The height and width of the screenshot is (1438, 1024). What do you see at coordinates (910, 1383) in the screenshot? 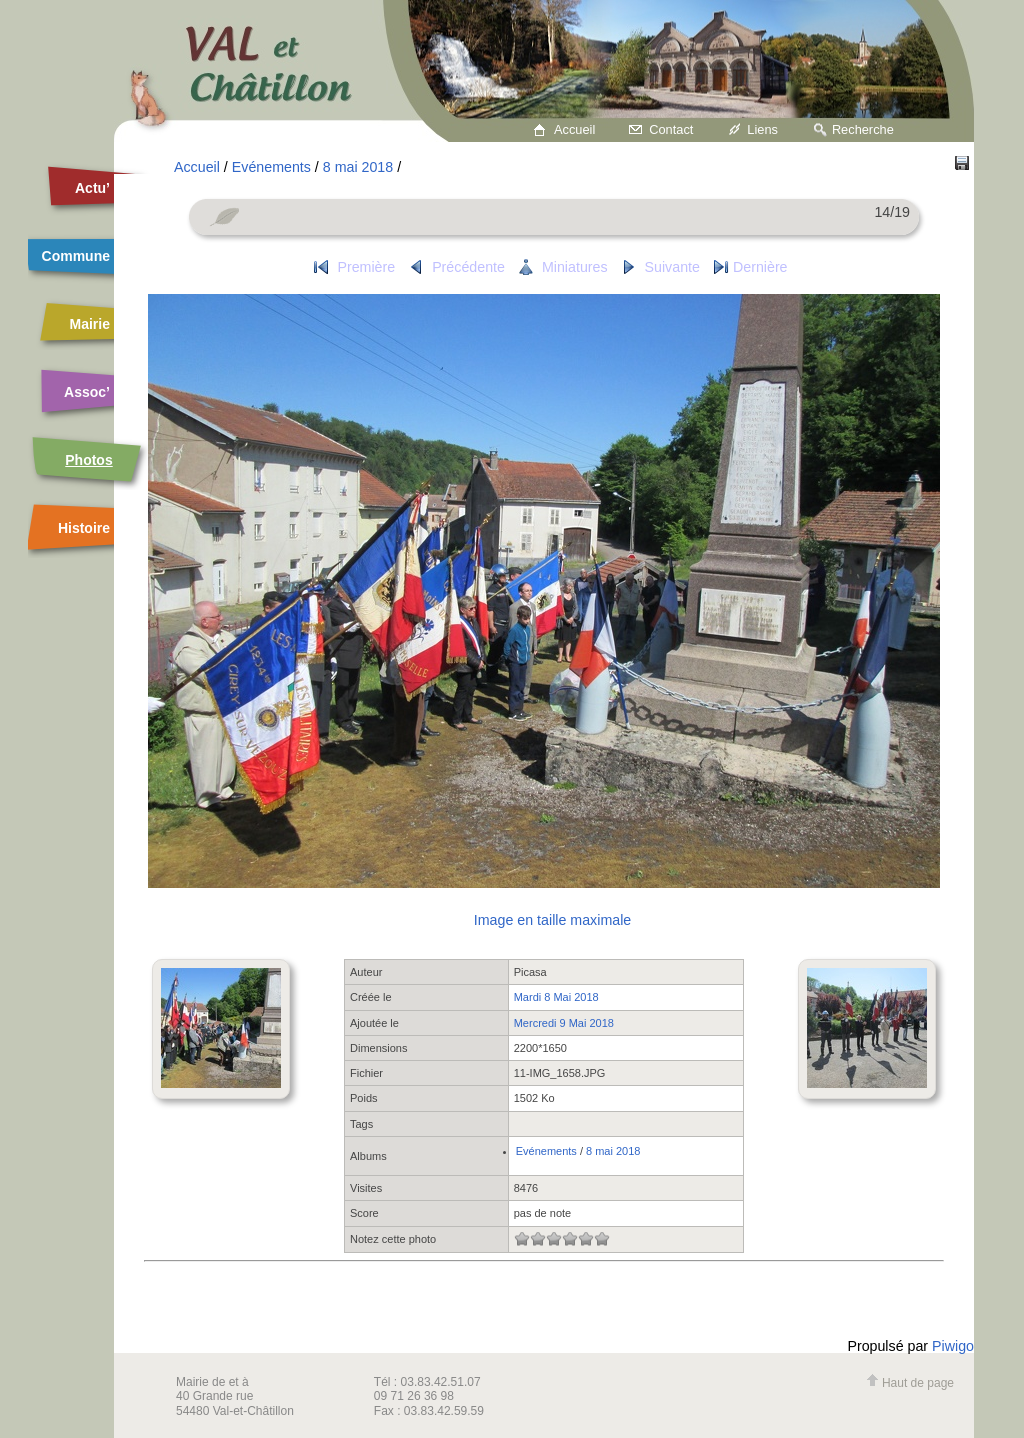
I see `Haut de page` at bounding box center [910, 1383].